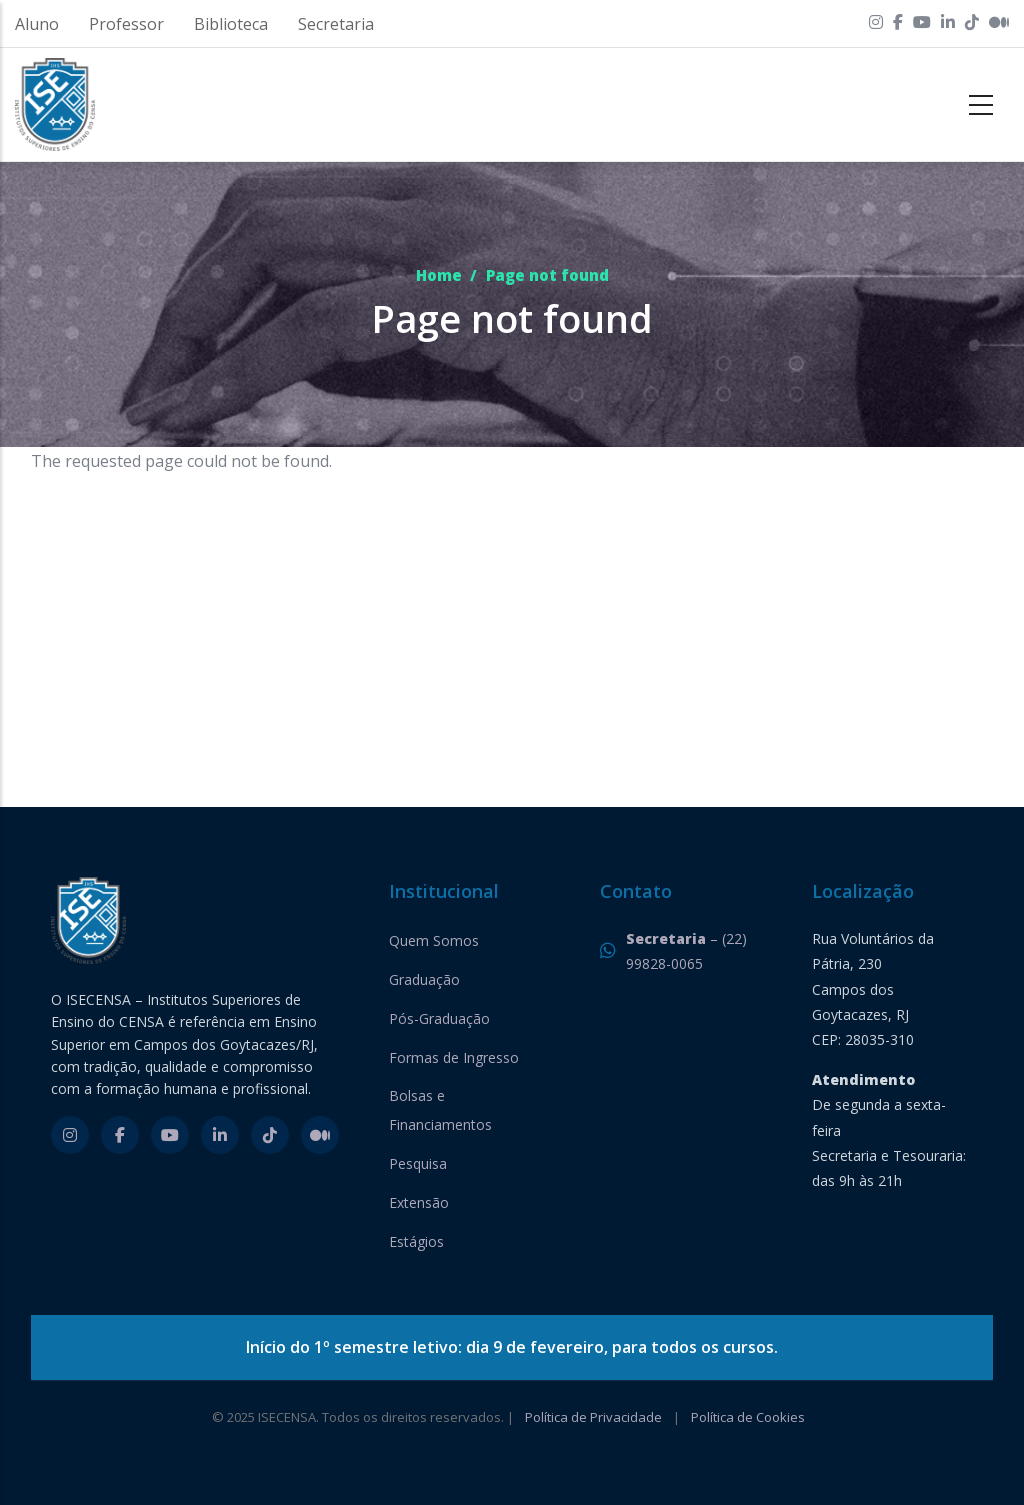  I want to click on Estágios, so click(416, 1241).